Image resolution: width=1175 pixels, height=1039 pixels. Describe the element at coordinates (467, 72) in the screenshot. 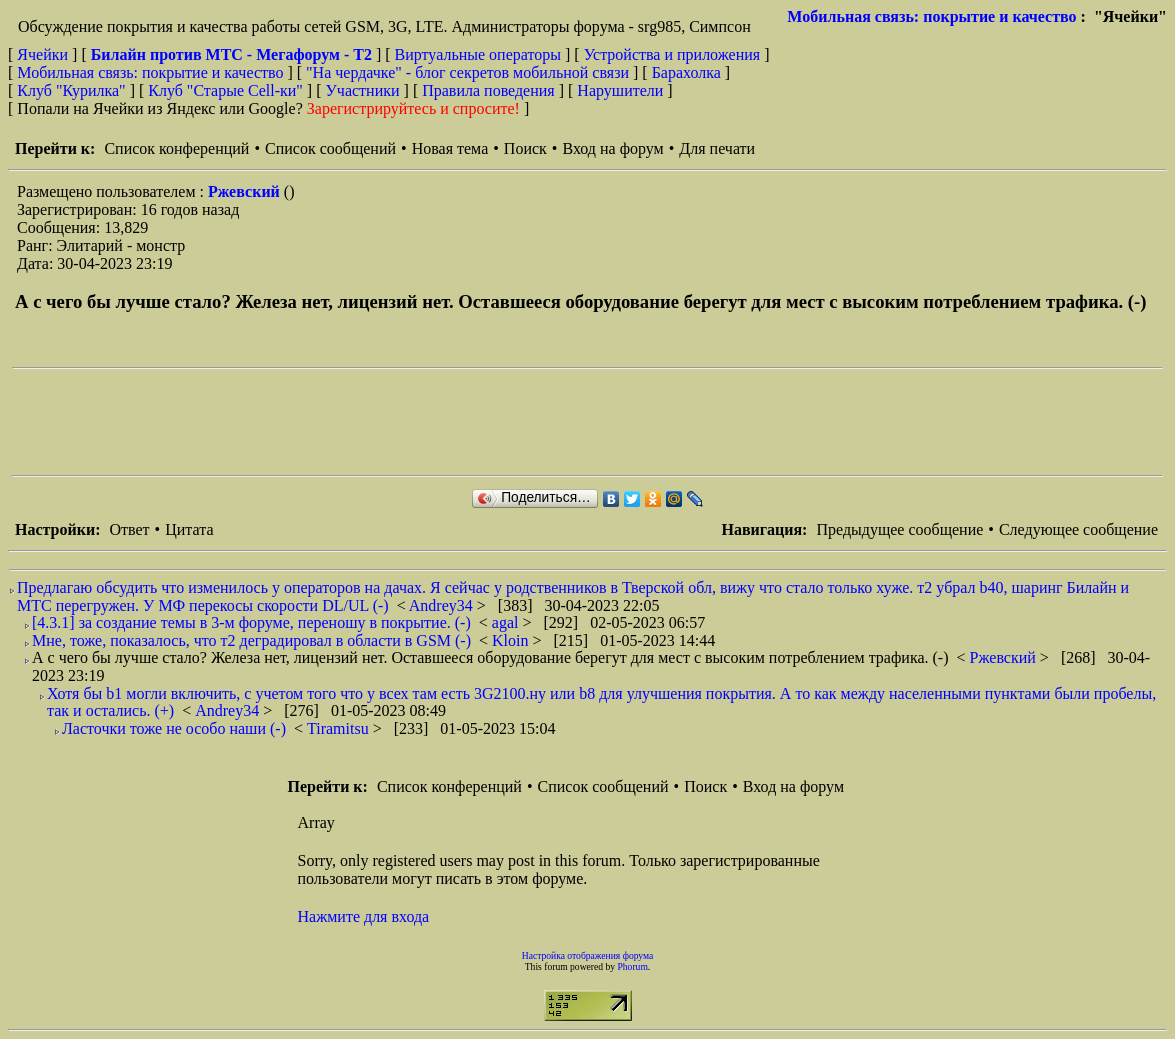

I see `"На чердачке" - блог секретов мобильной связи` at that location.